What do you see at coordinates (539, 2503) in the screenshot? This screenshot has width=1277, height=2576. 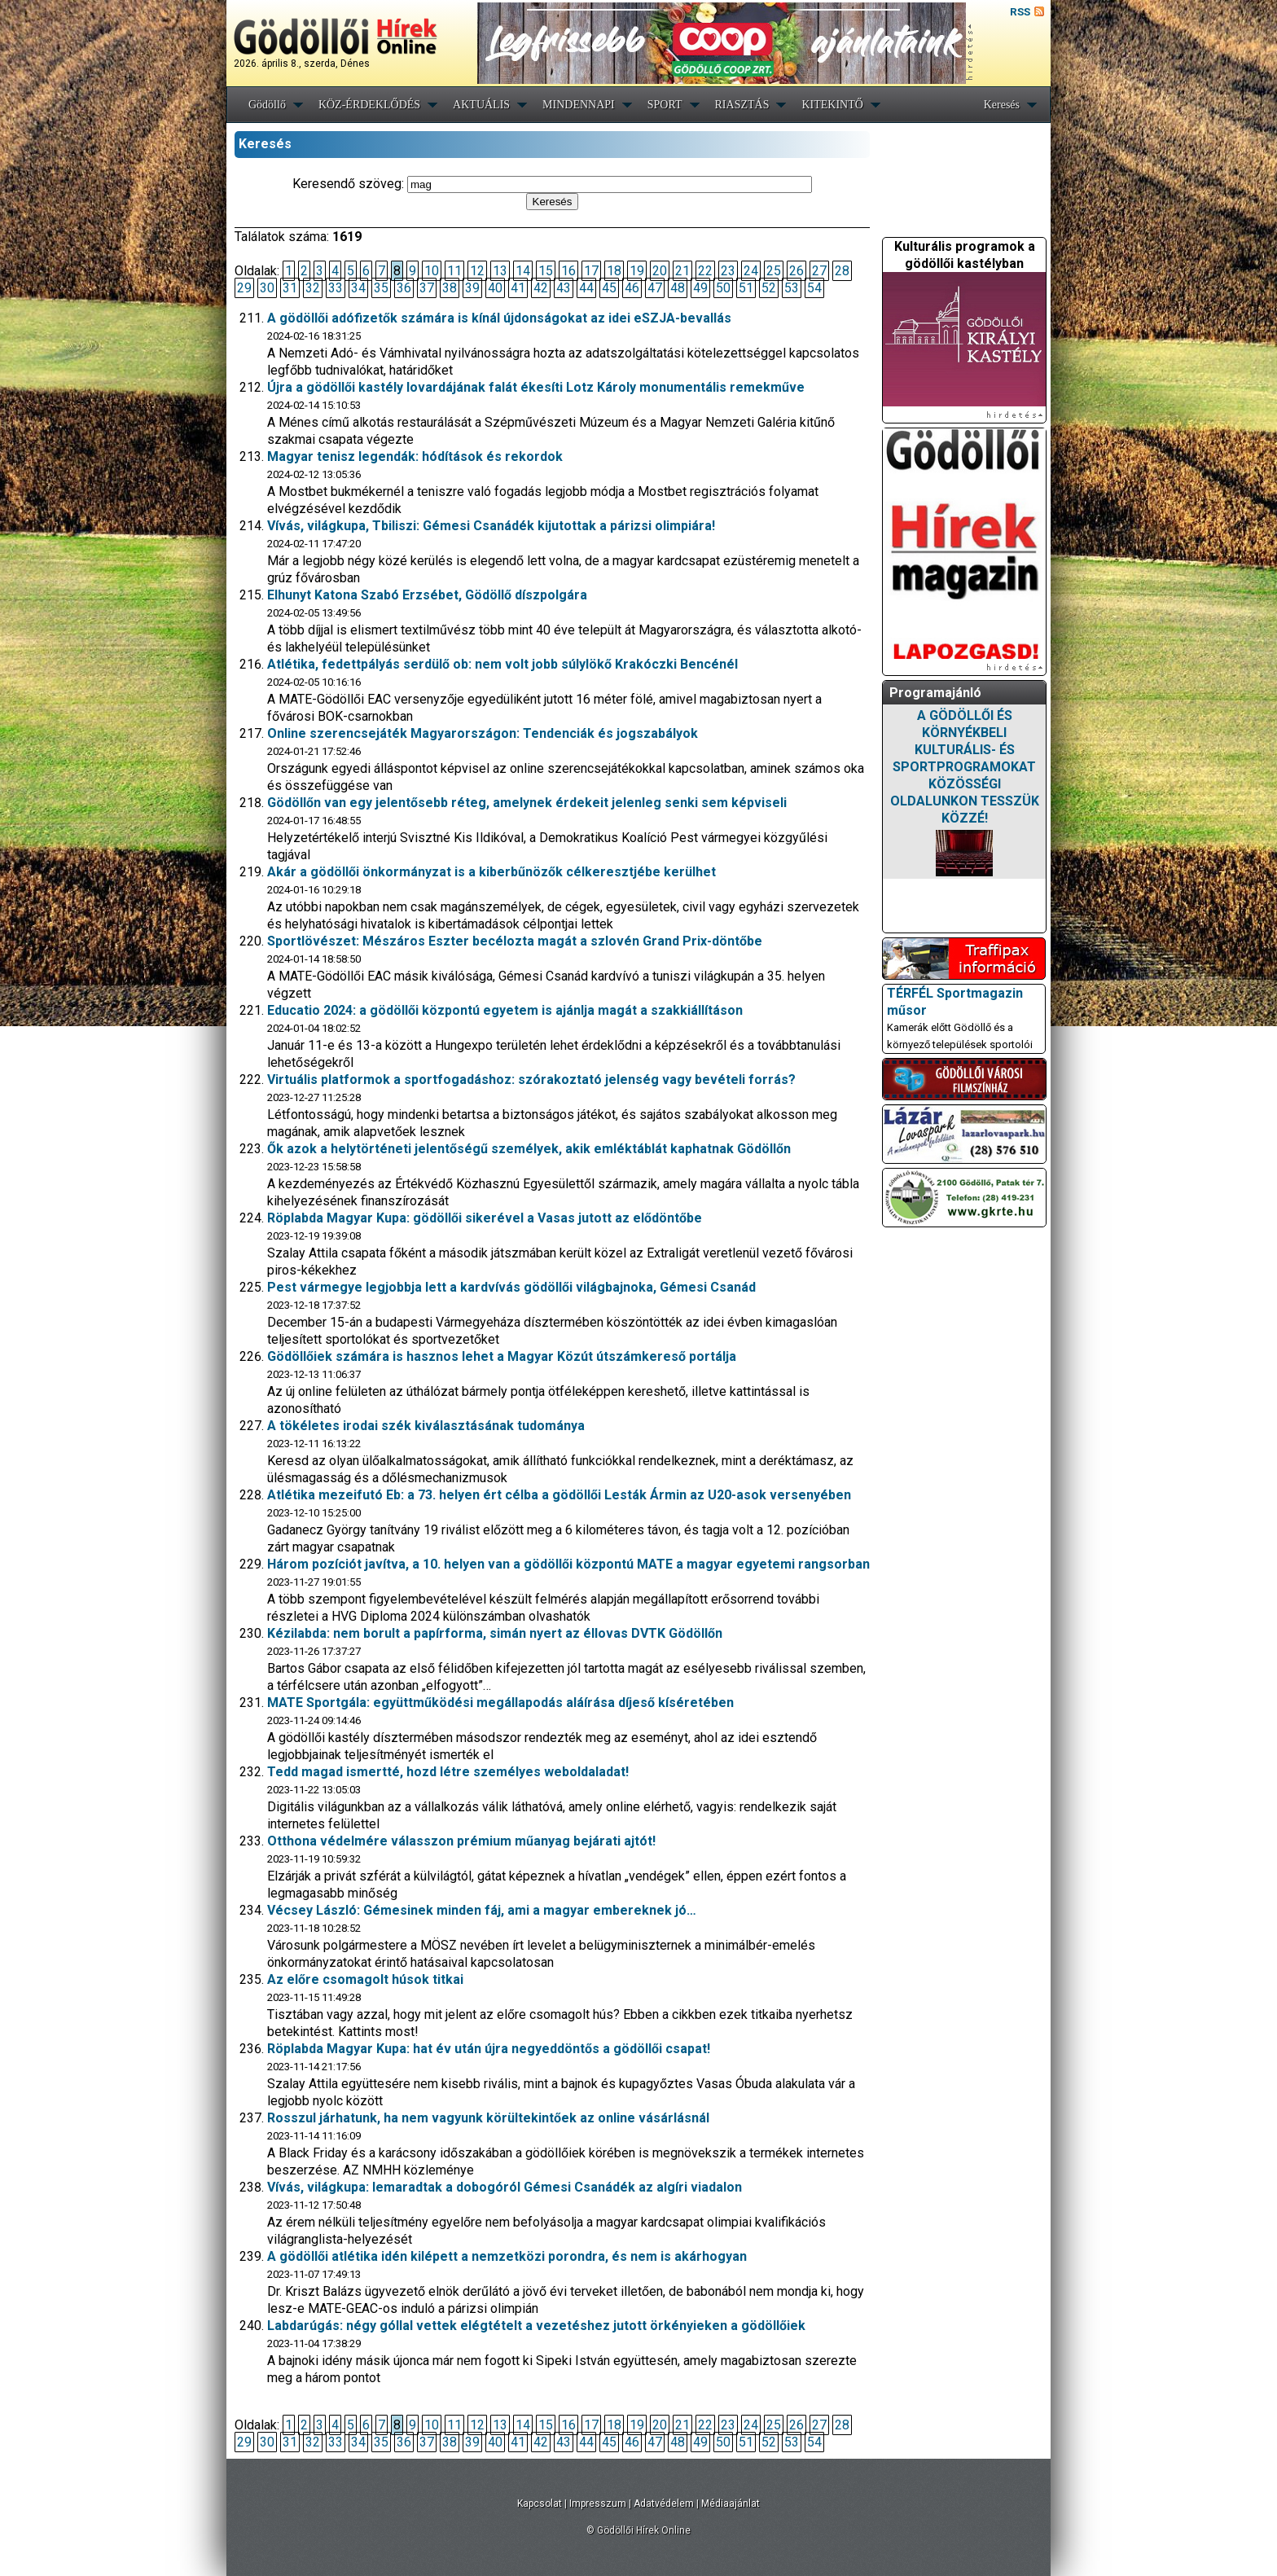 I see `Kapcsolat` at bounding box center [539, 2503].